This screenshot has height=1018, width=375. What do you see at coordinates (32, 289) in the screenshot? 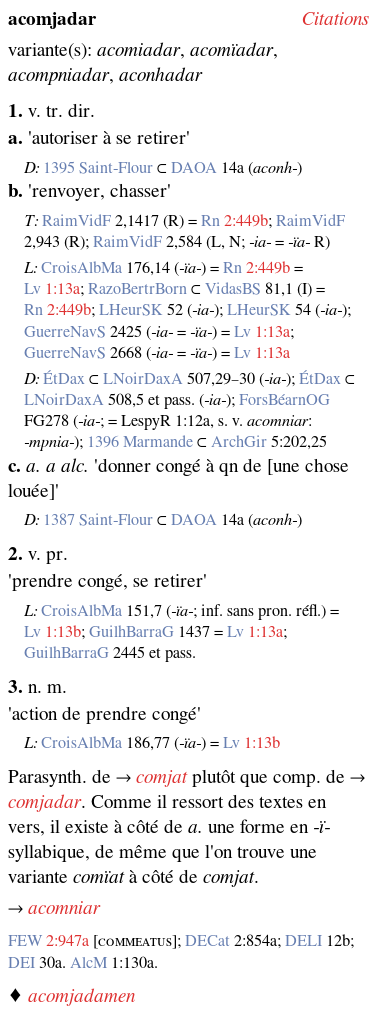
I see `Lv` at bounding box center [32, 289].